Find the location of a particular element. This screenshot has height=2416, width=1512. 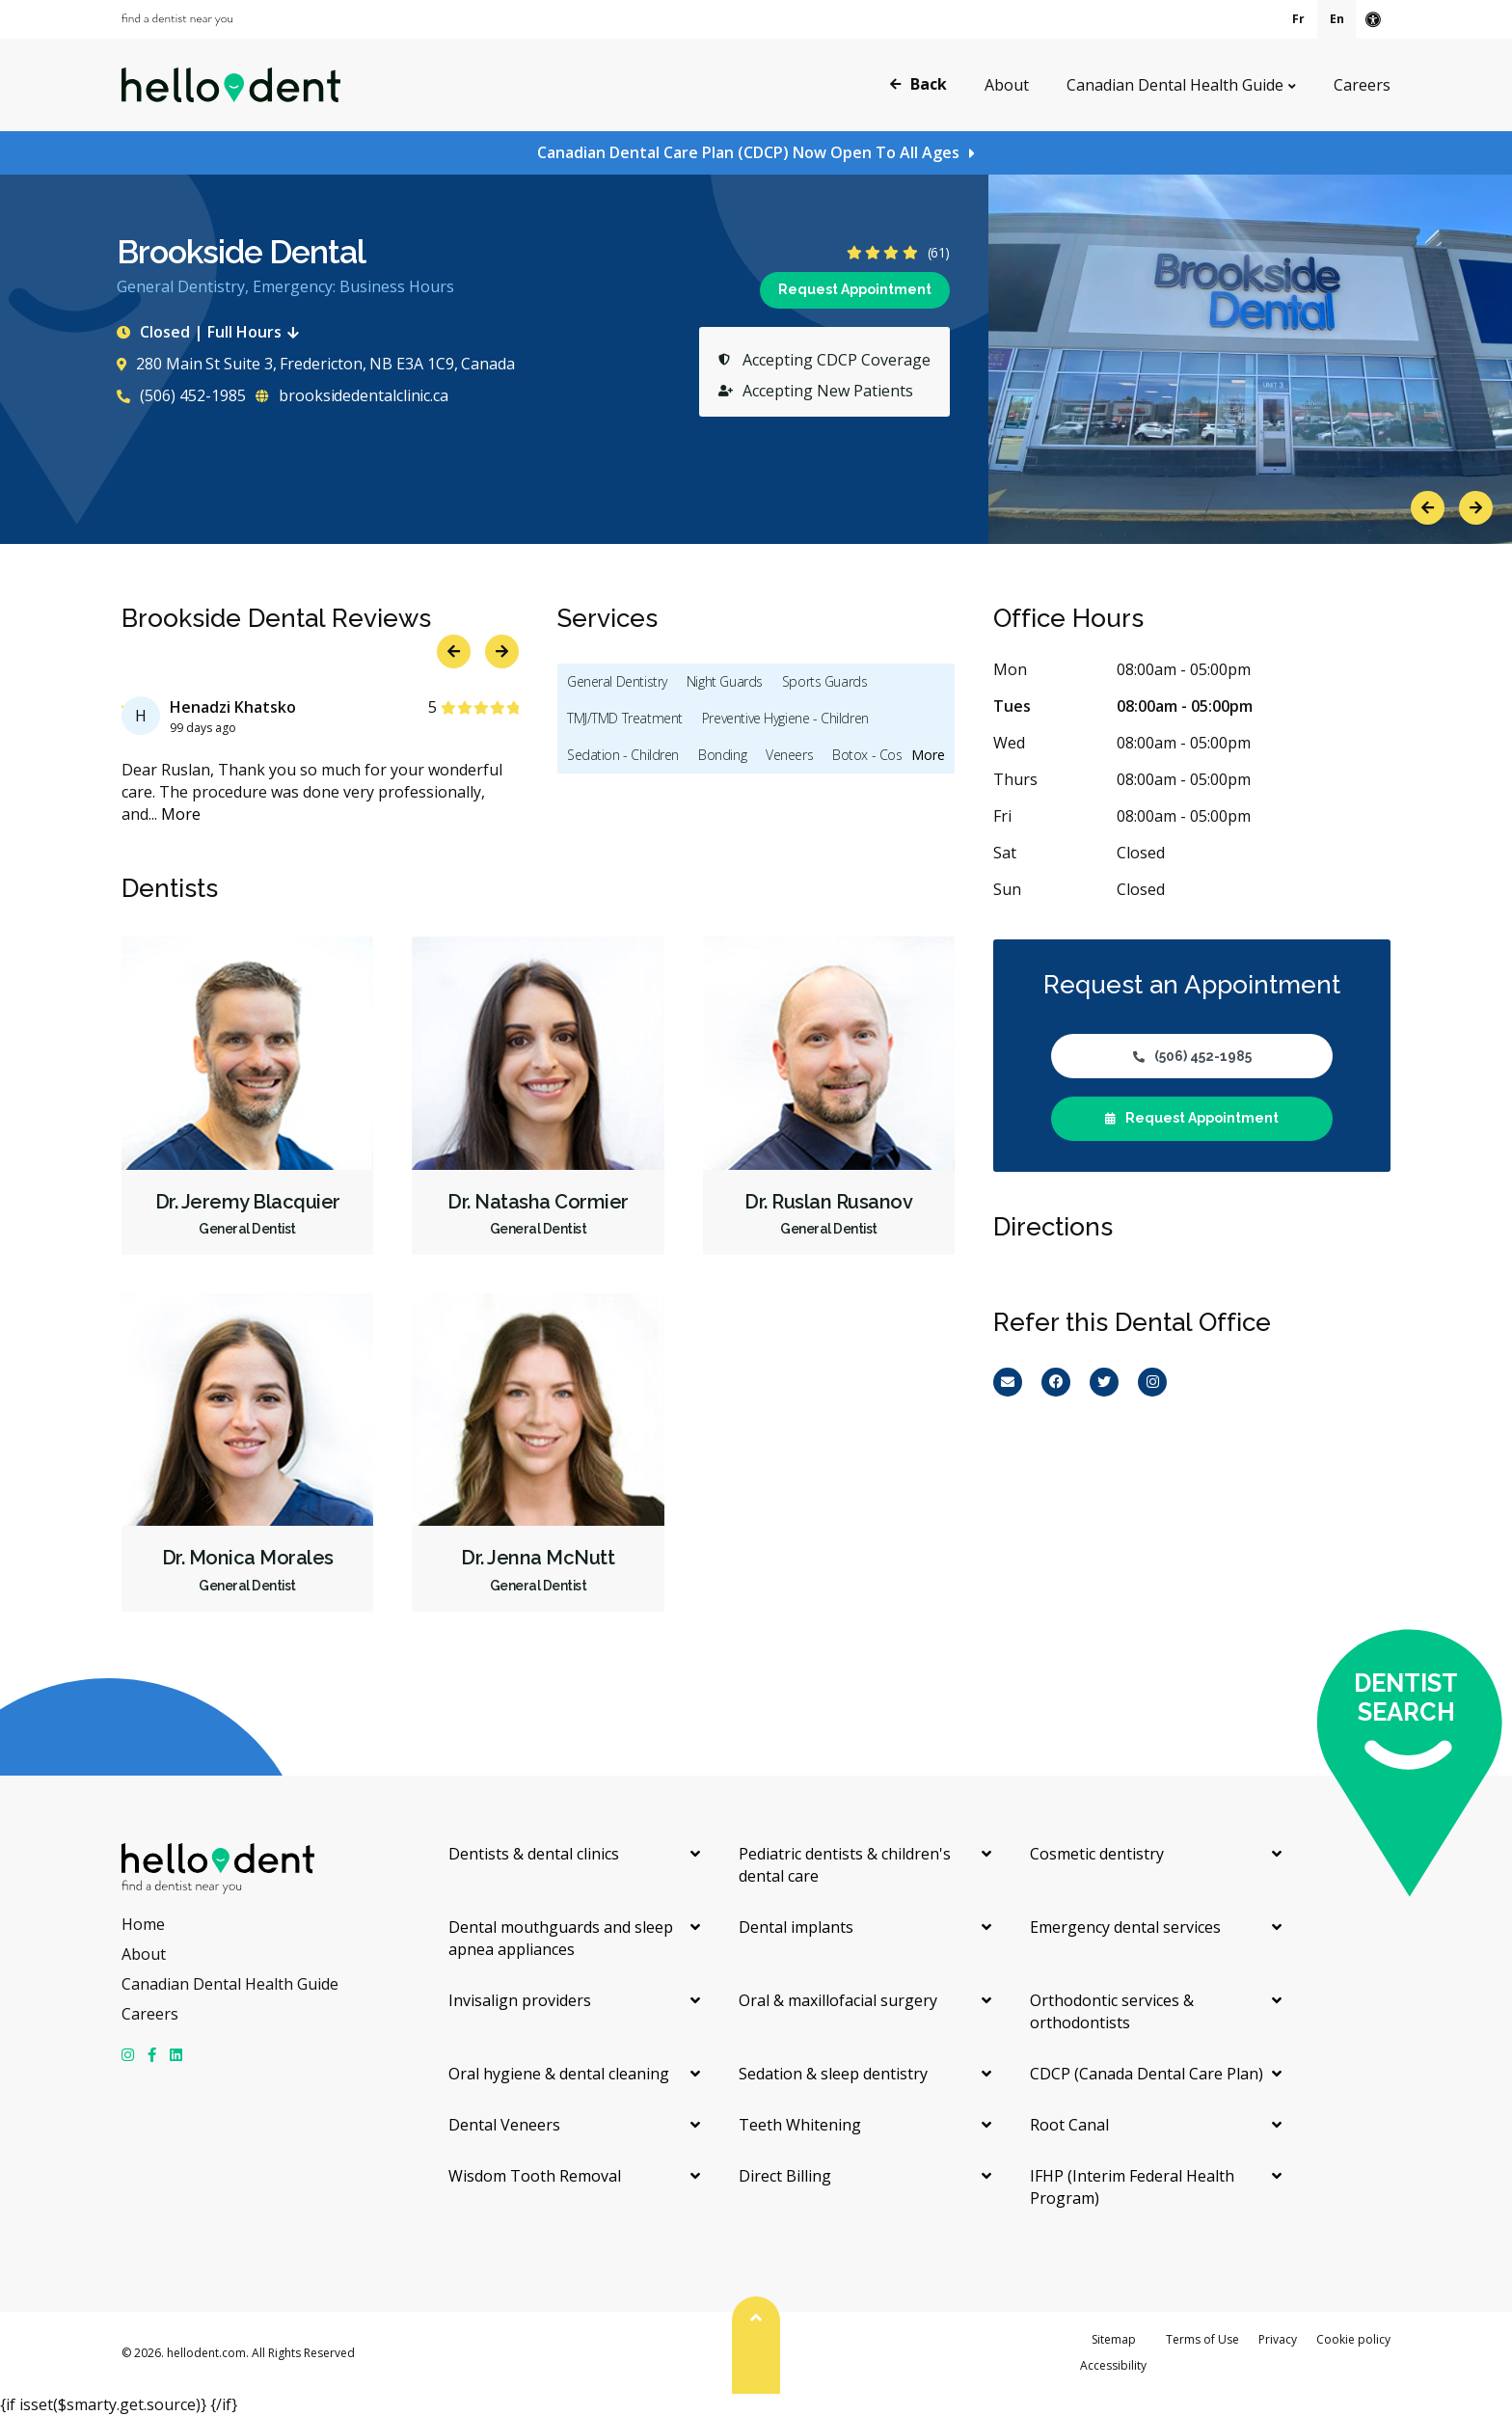

Request Appointment is located at coordinates (855, 289).